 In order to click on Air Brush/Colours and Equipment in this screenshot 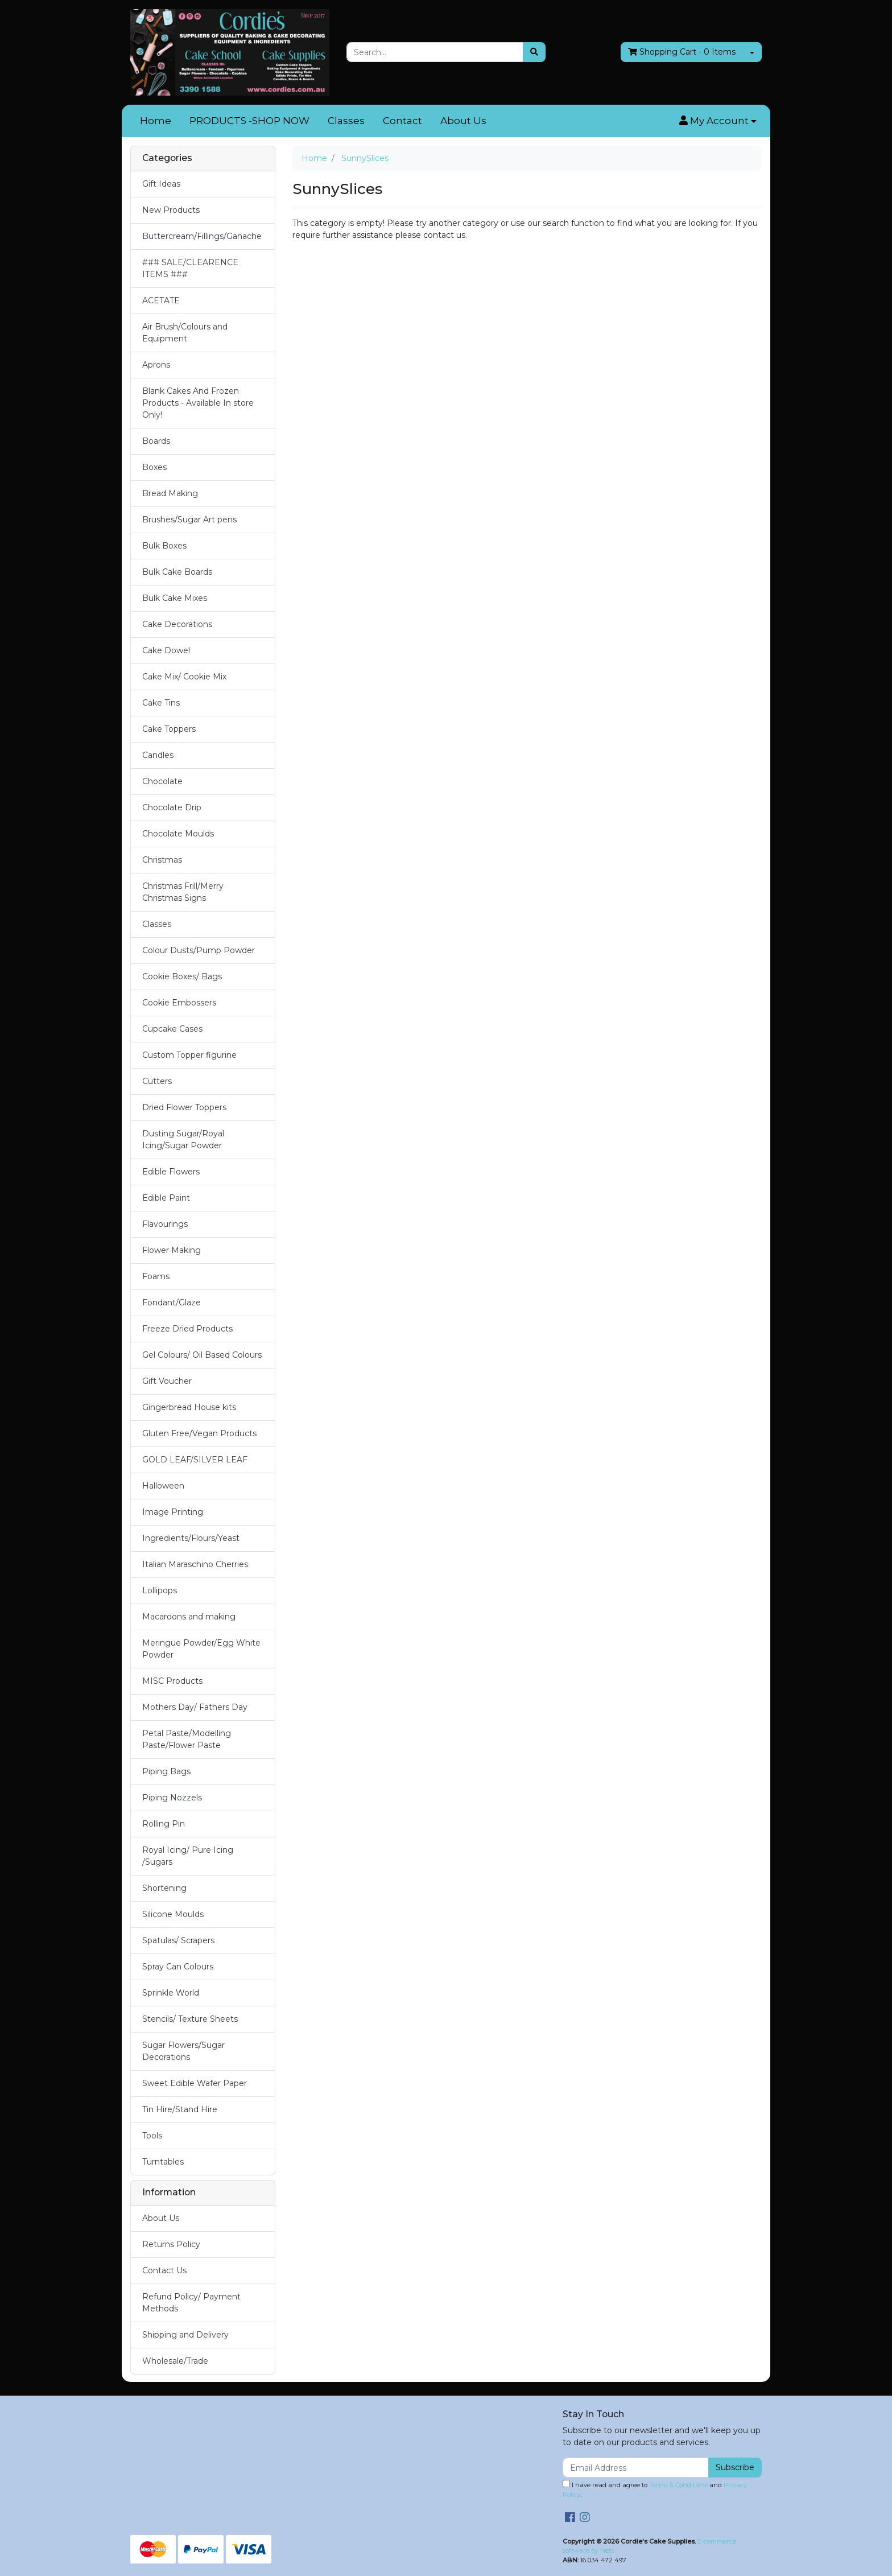, I will do `click(185, 333)`.